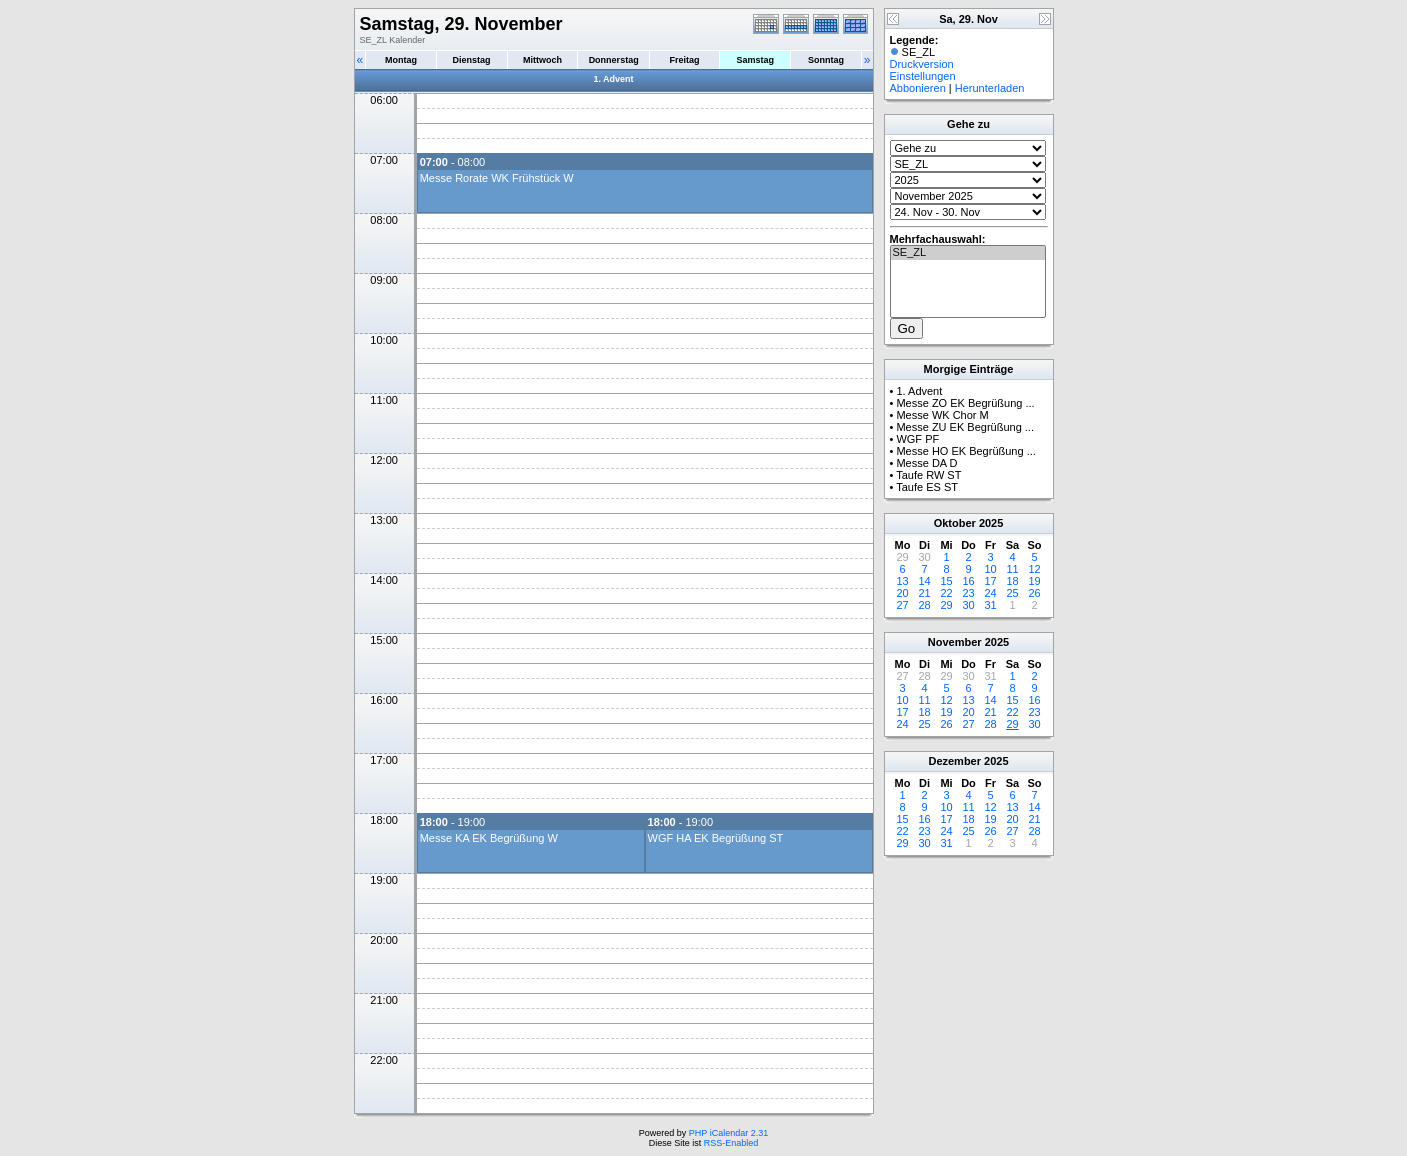  What do you see at coordinates (968, 605) in the screenshot?
I see `30` at bounding box center [968, 605].